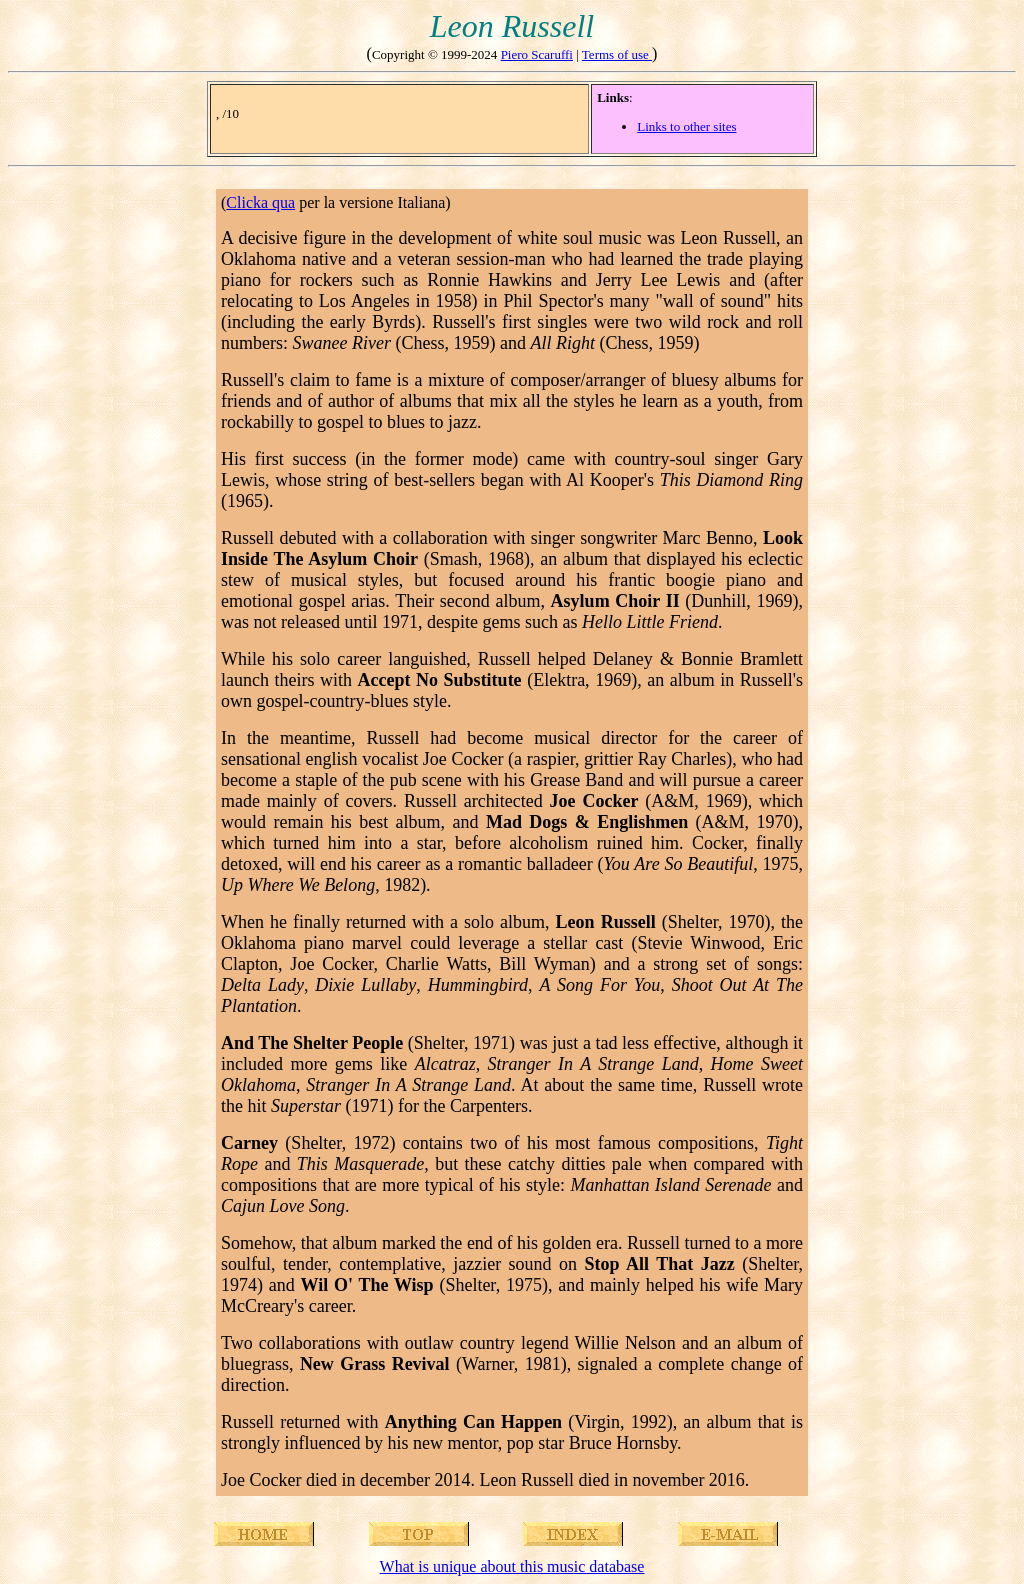 The image size is (1024, 1584). I want to click on What is unique about this music database, so click(512, 1566).